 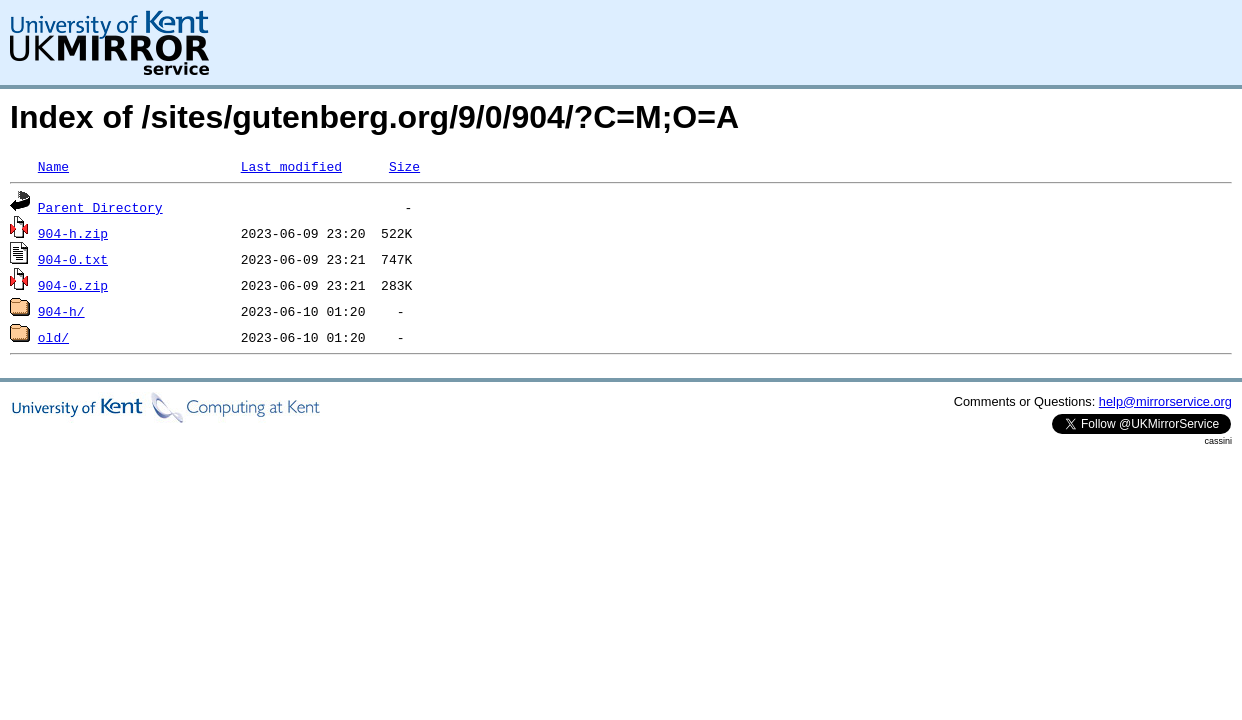 What do you see at coordinates (73, 233) in the screenshot?
I see `904-h.zip` at bounding box center [73, 233].